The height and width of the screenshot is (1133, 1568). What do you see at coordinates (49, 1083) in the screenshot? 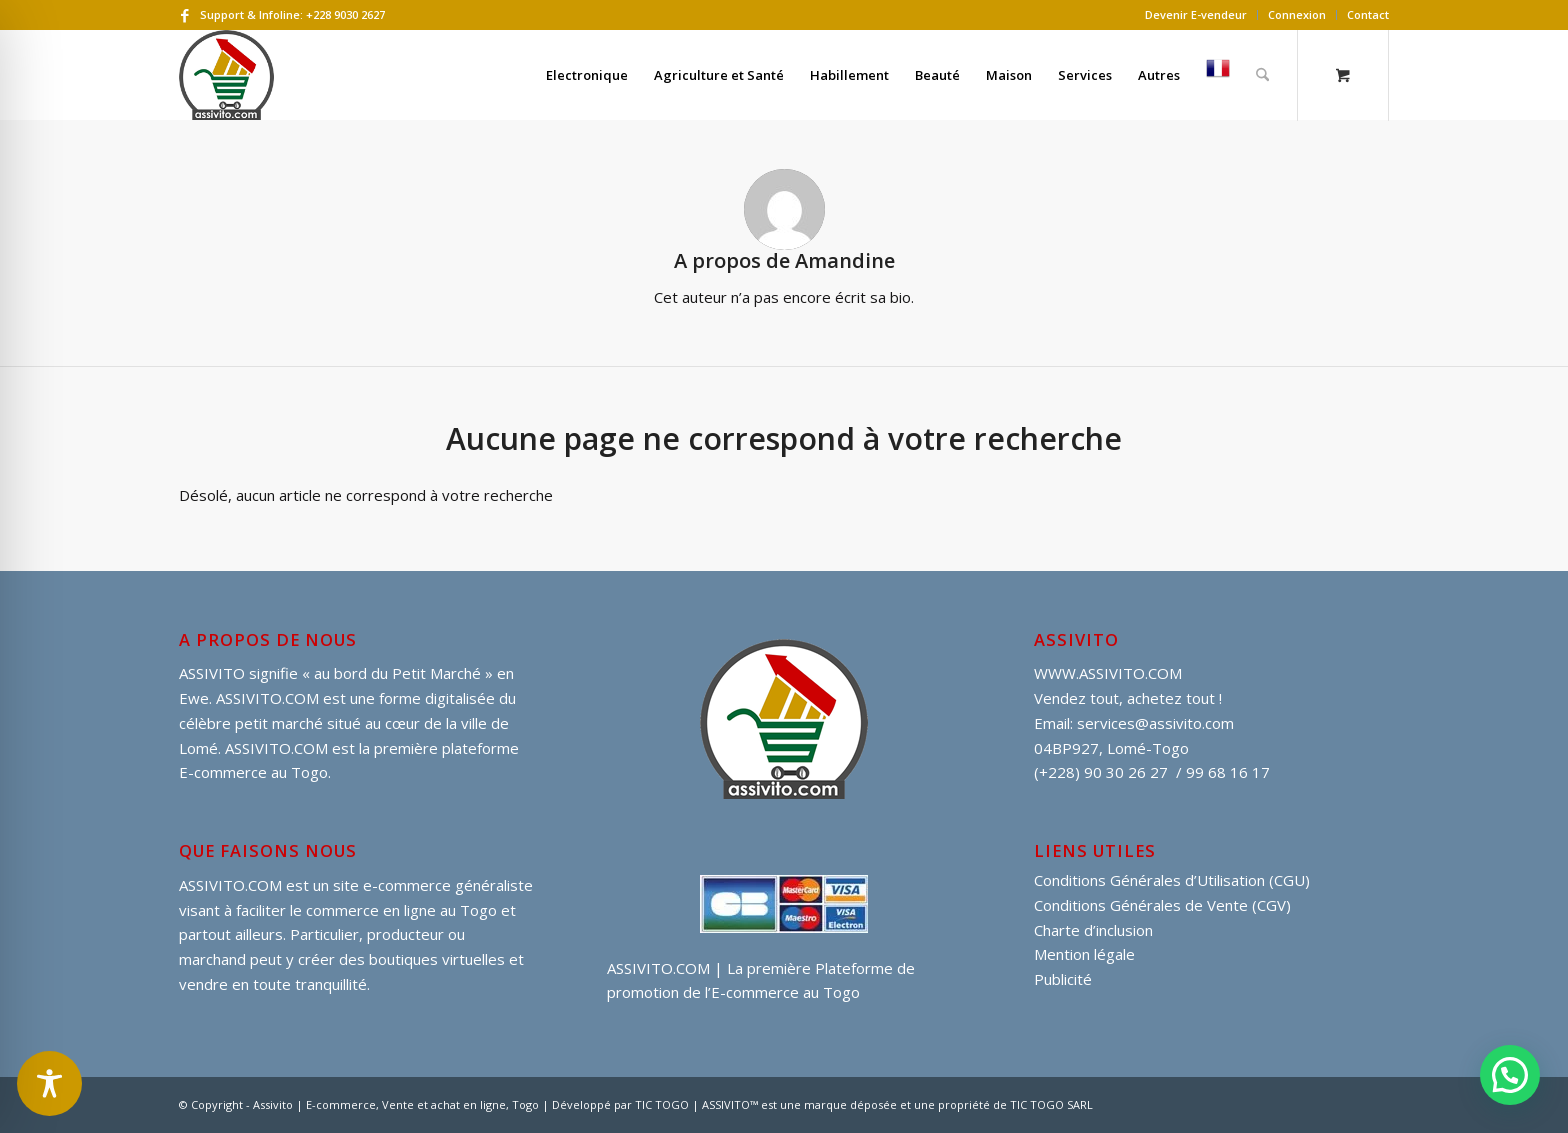
I see `[Toggle Accessibility Toolbar]` at bounding box center [49, 1083].